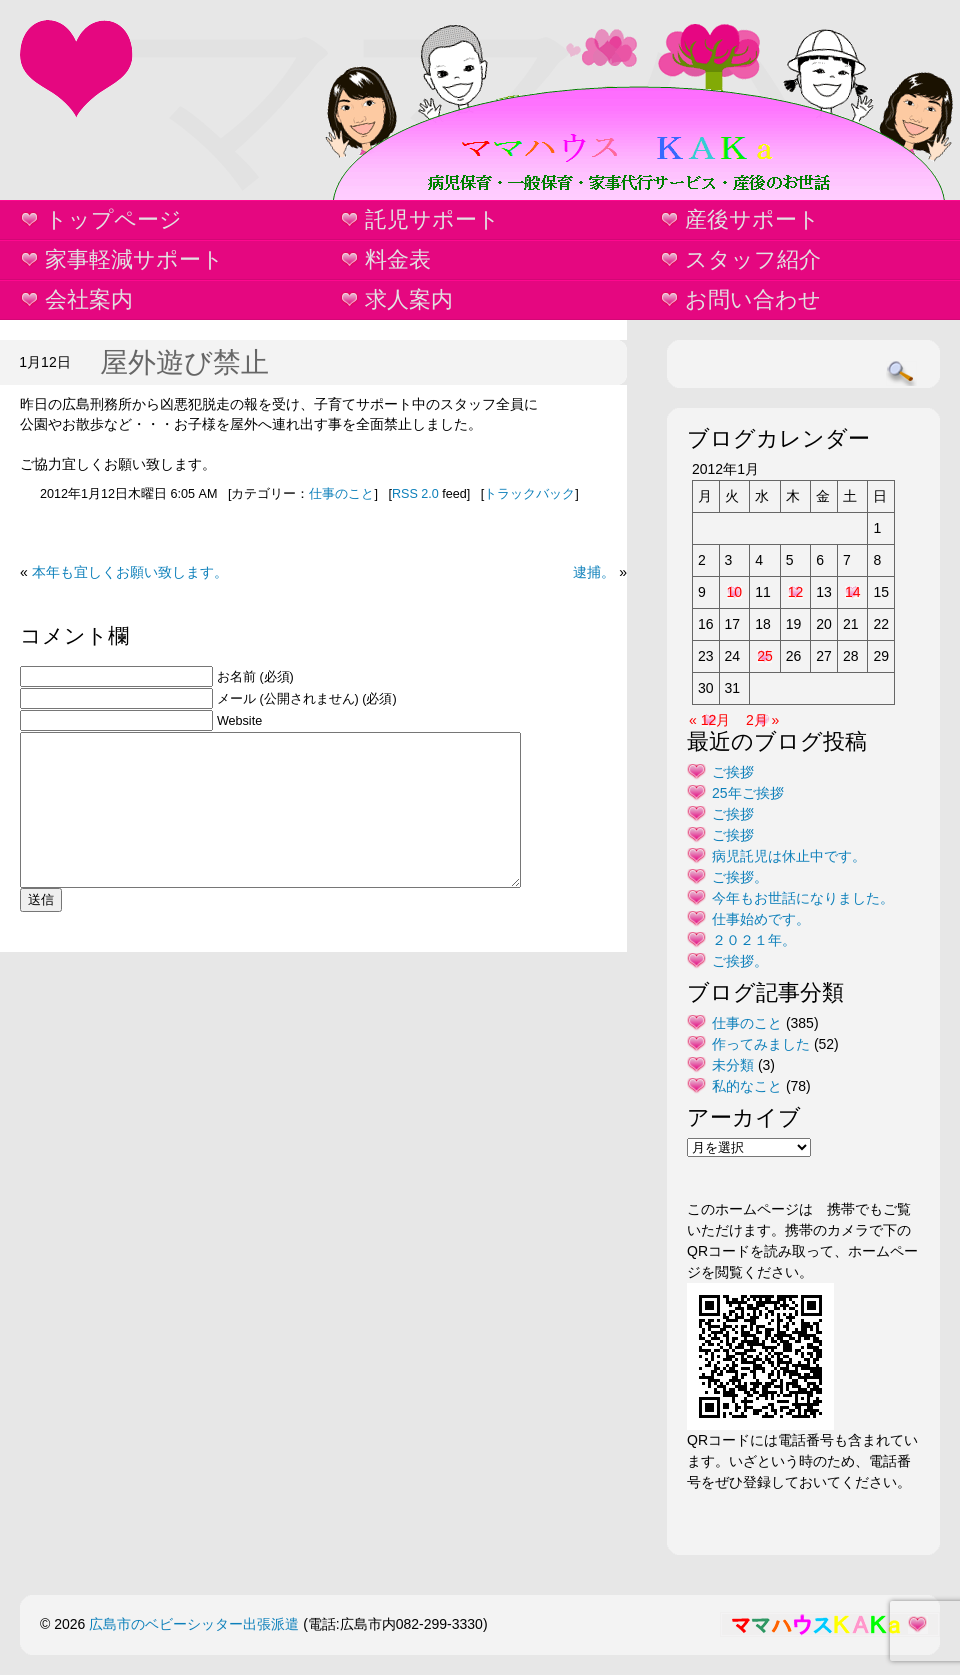  What do you see at coordinates (113, 219) in the screenshot?
I see `トップページ` at bounding box center [113, 219].